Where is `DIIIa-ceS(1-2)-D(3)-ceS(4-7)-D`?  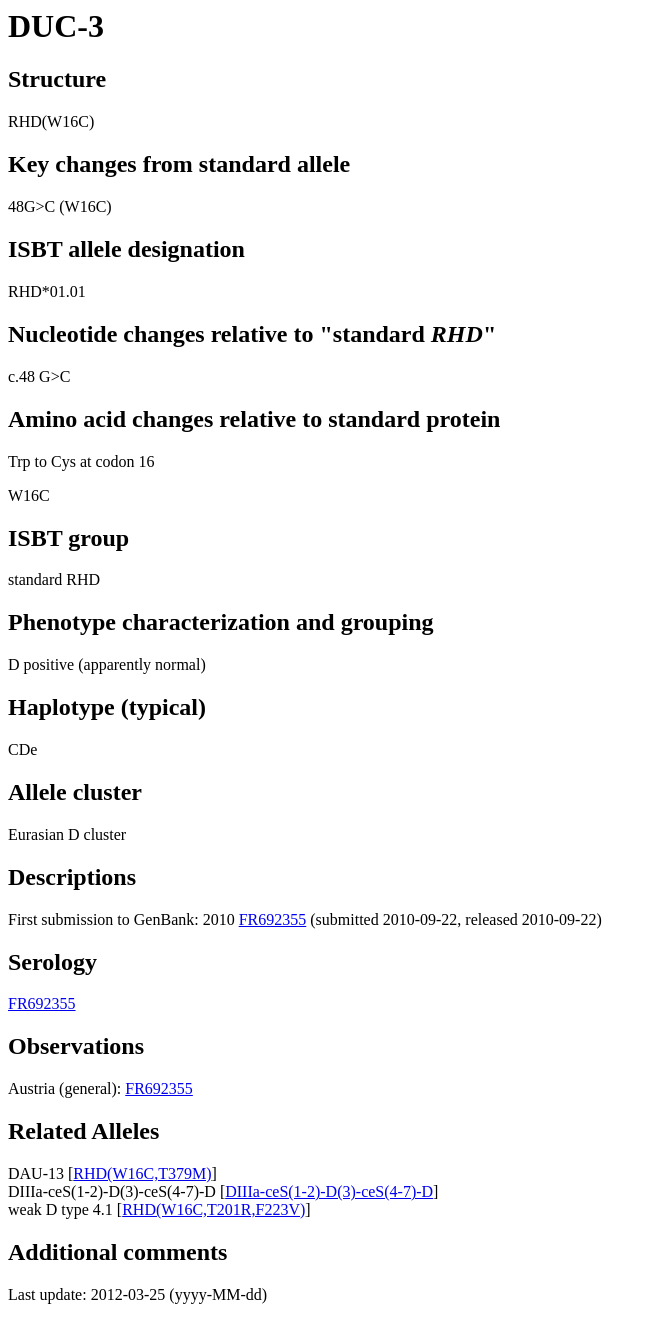
DIIIa-ceS(1-2)-D(3)-ceS(4-7)-D is located at coordinates (329, 1191).